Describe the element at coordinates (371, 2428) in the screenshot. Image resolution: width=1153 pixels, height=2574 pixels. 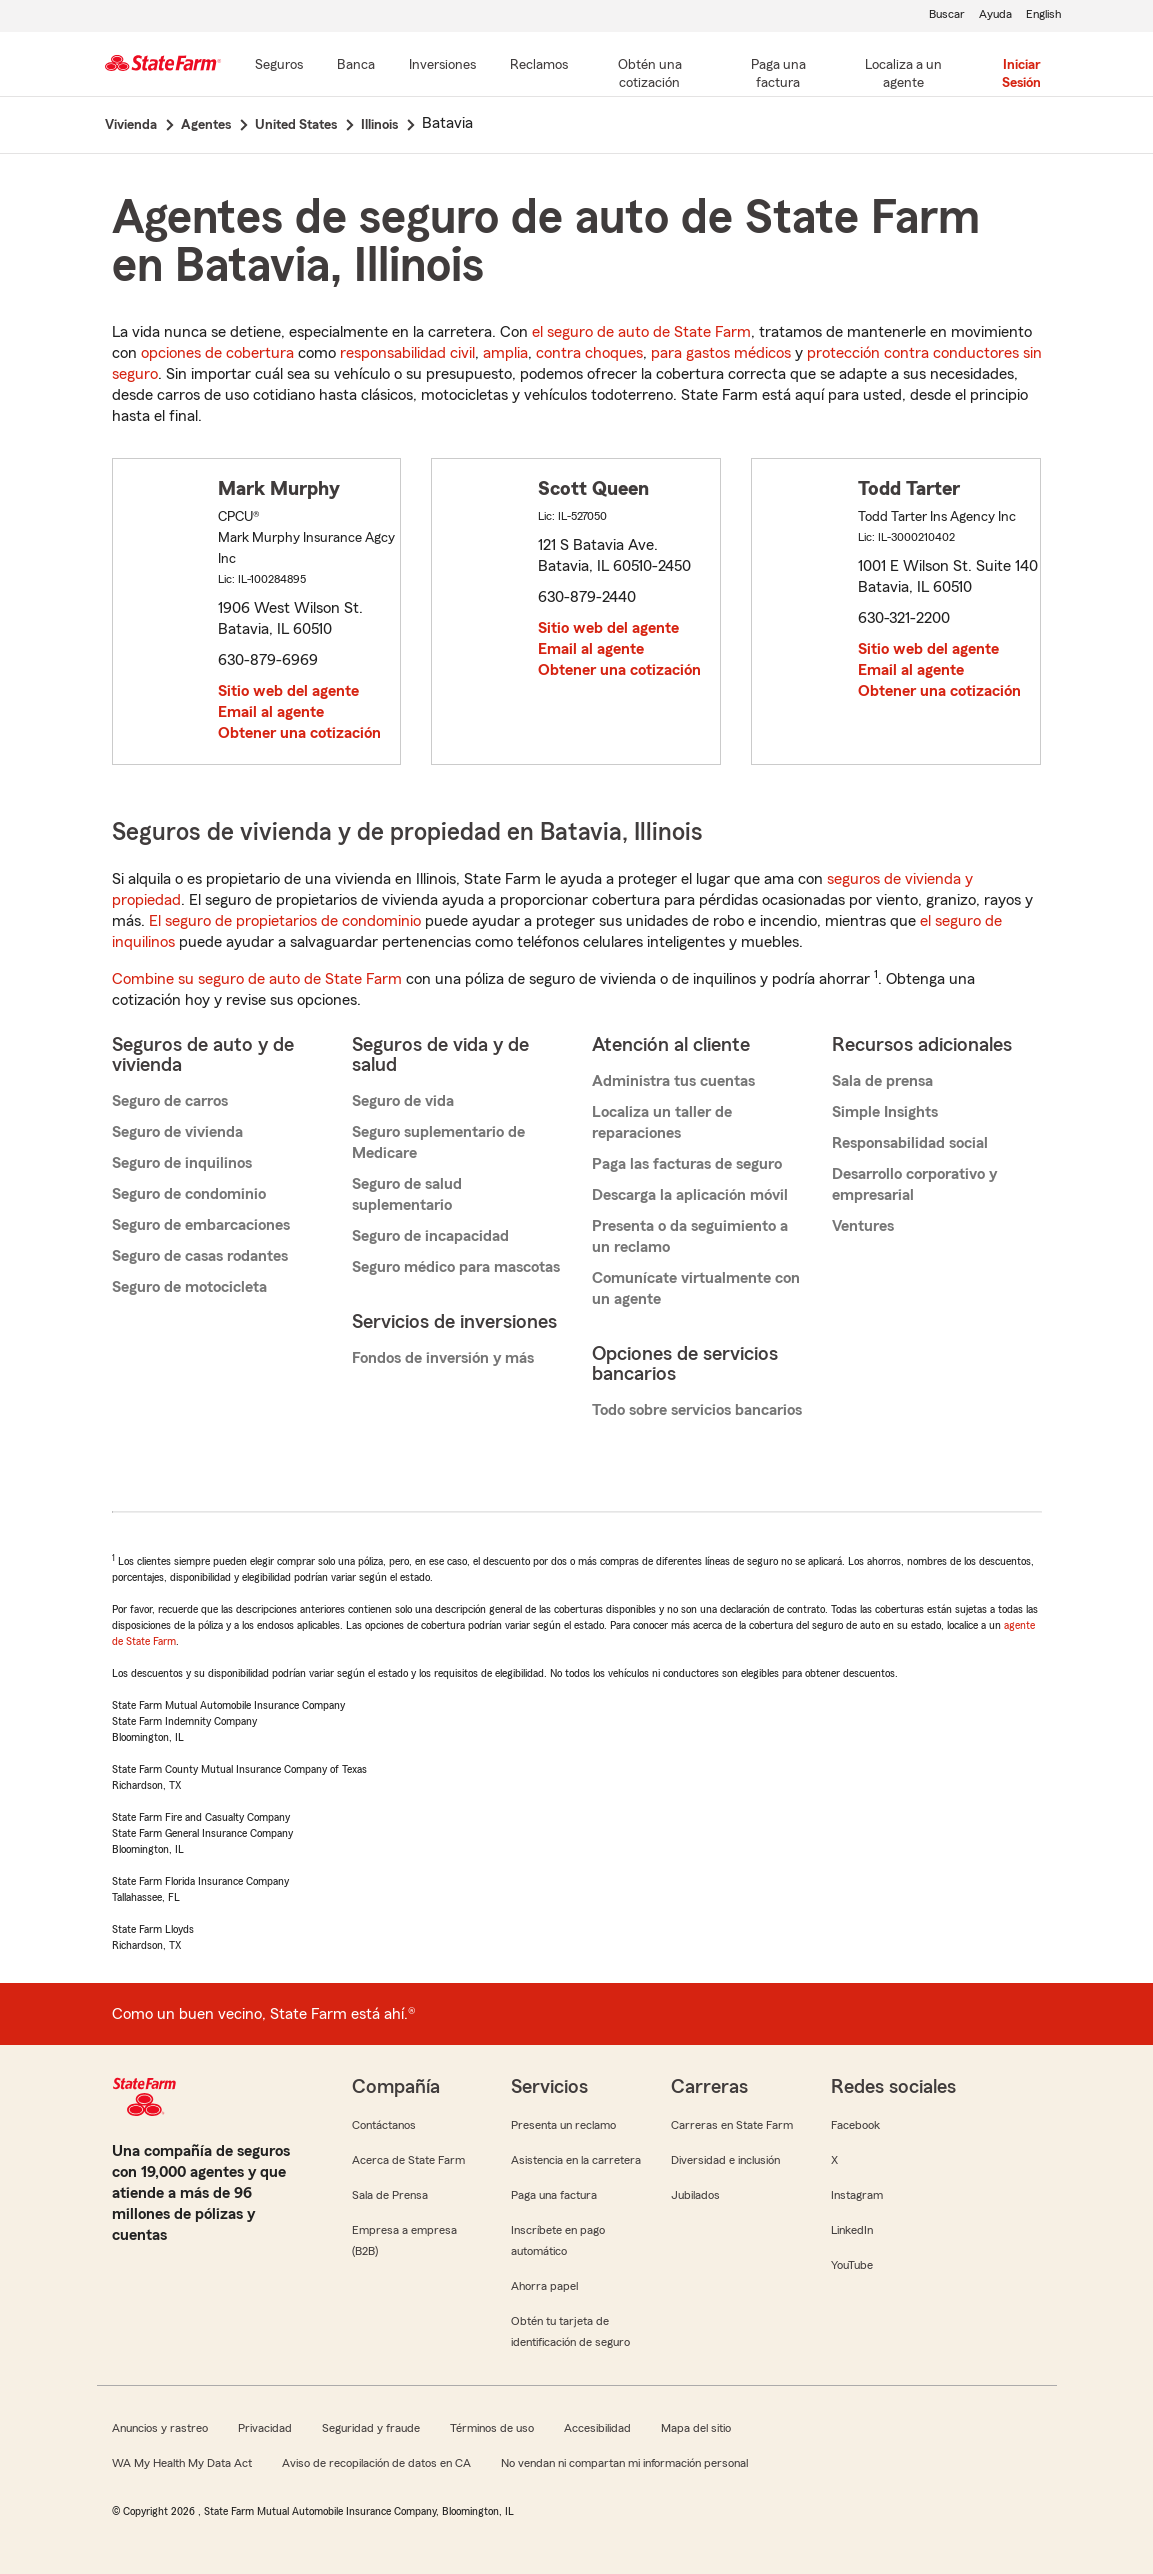
I see `Seguridad y fraude` at that location.